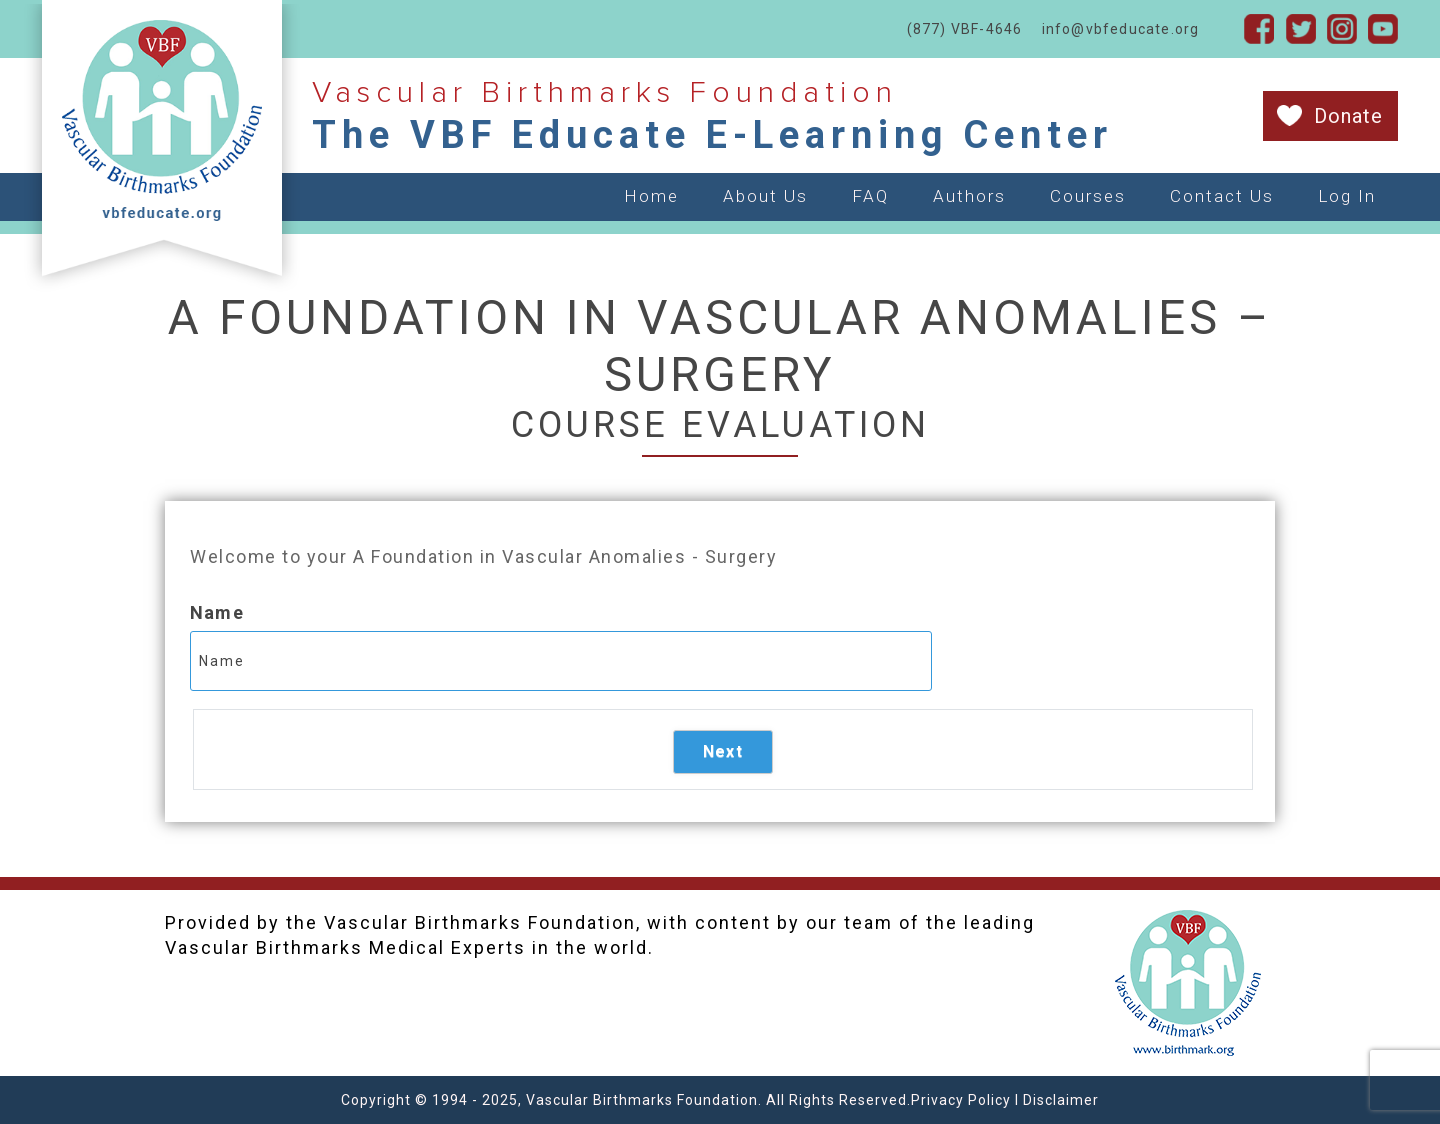 The height and width of the screenshot is (1124, 1440). Describe the element at coordinates (1347, 196) in the screenshot. I see `Log In` at that location.